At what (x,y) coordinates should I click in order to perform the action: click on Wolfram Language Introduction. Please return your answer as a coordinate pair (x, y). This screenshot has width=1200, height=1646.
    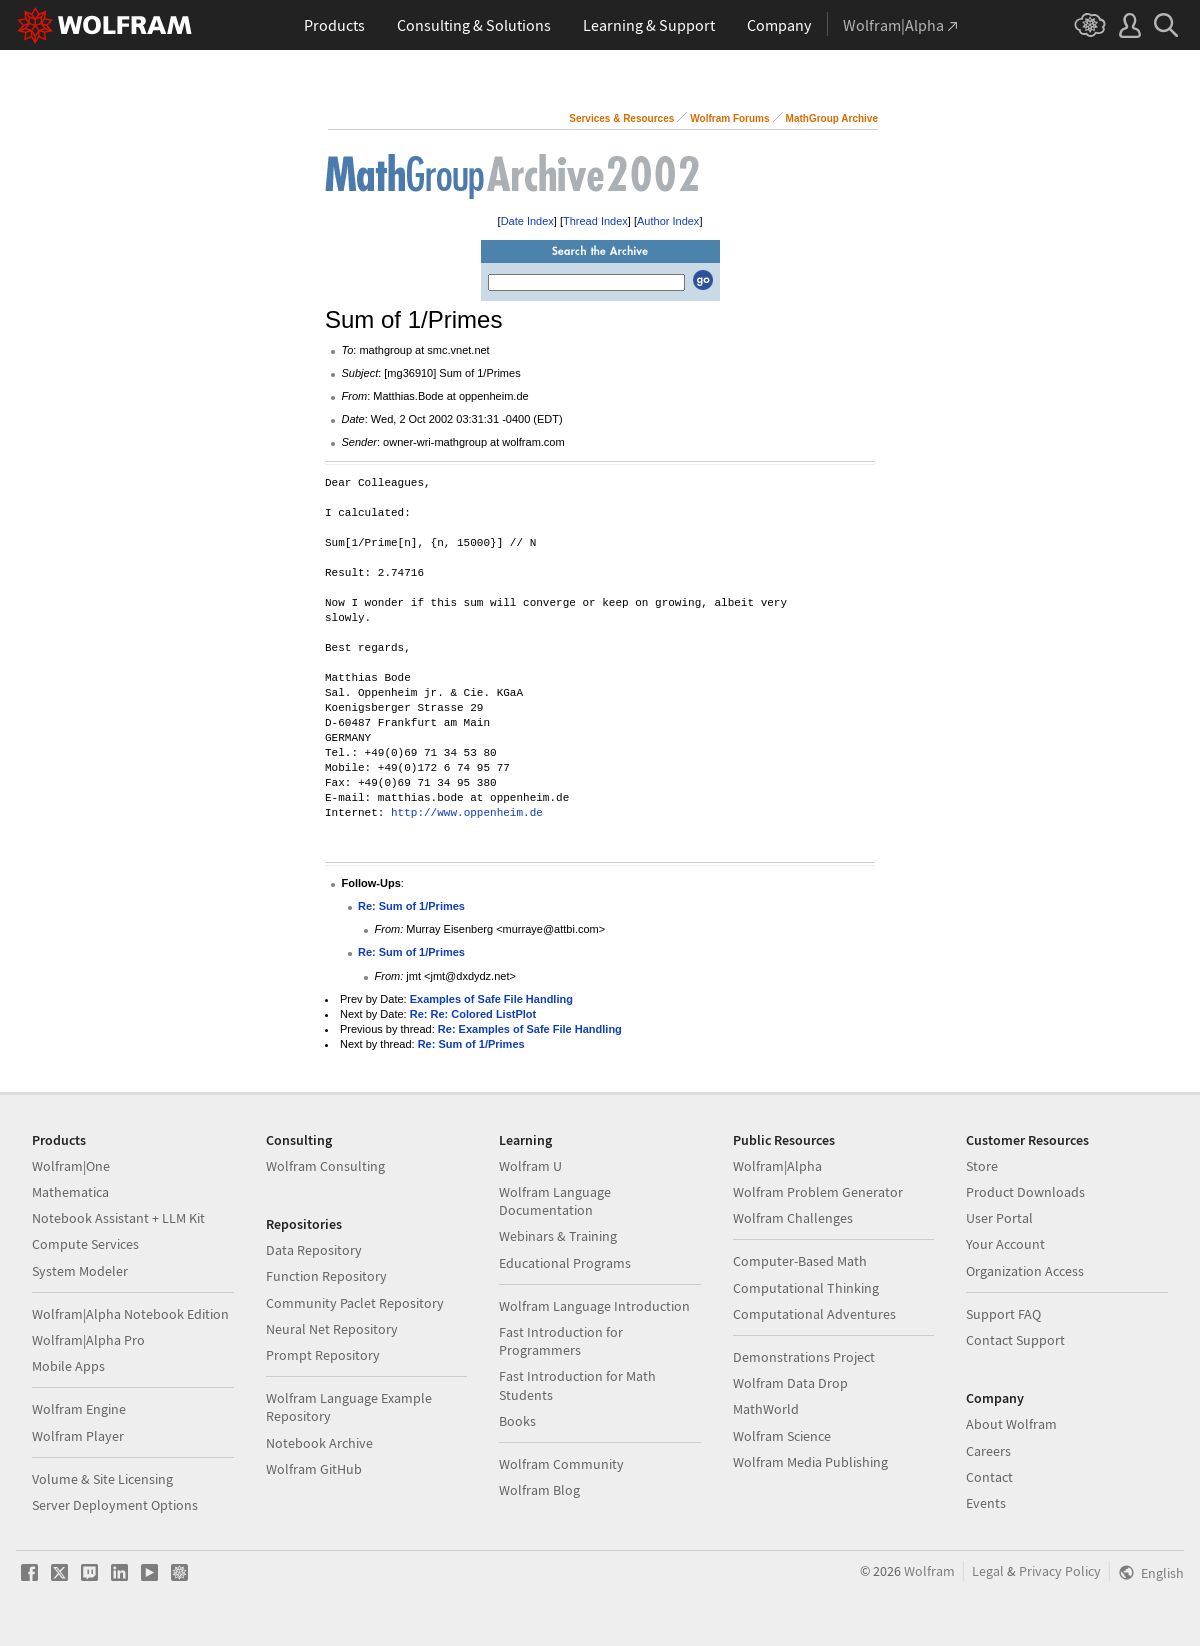
    Looking at the image, I should click on (594, 1306).